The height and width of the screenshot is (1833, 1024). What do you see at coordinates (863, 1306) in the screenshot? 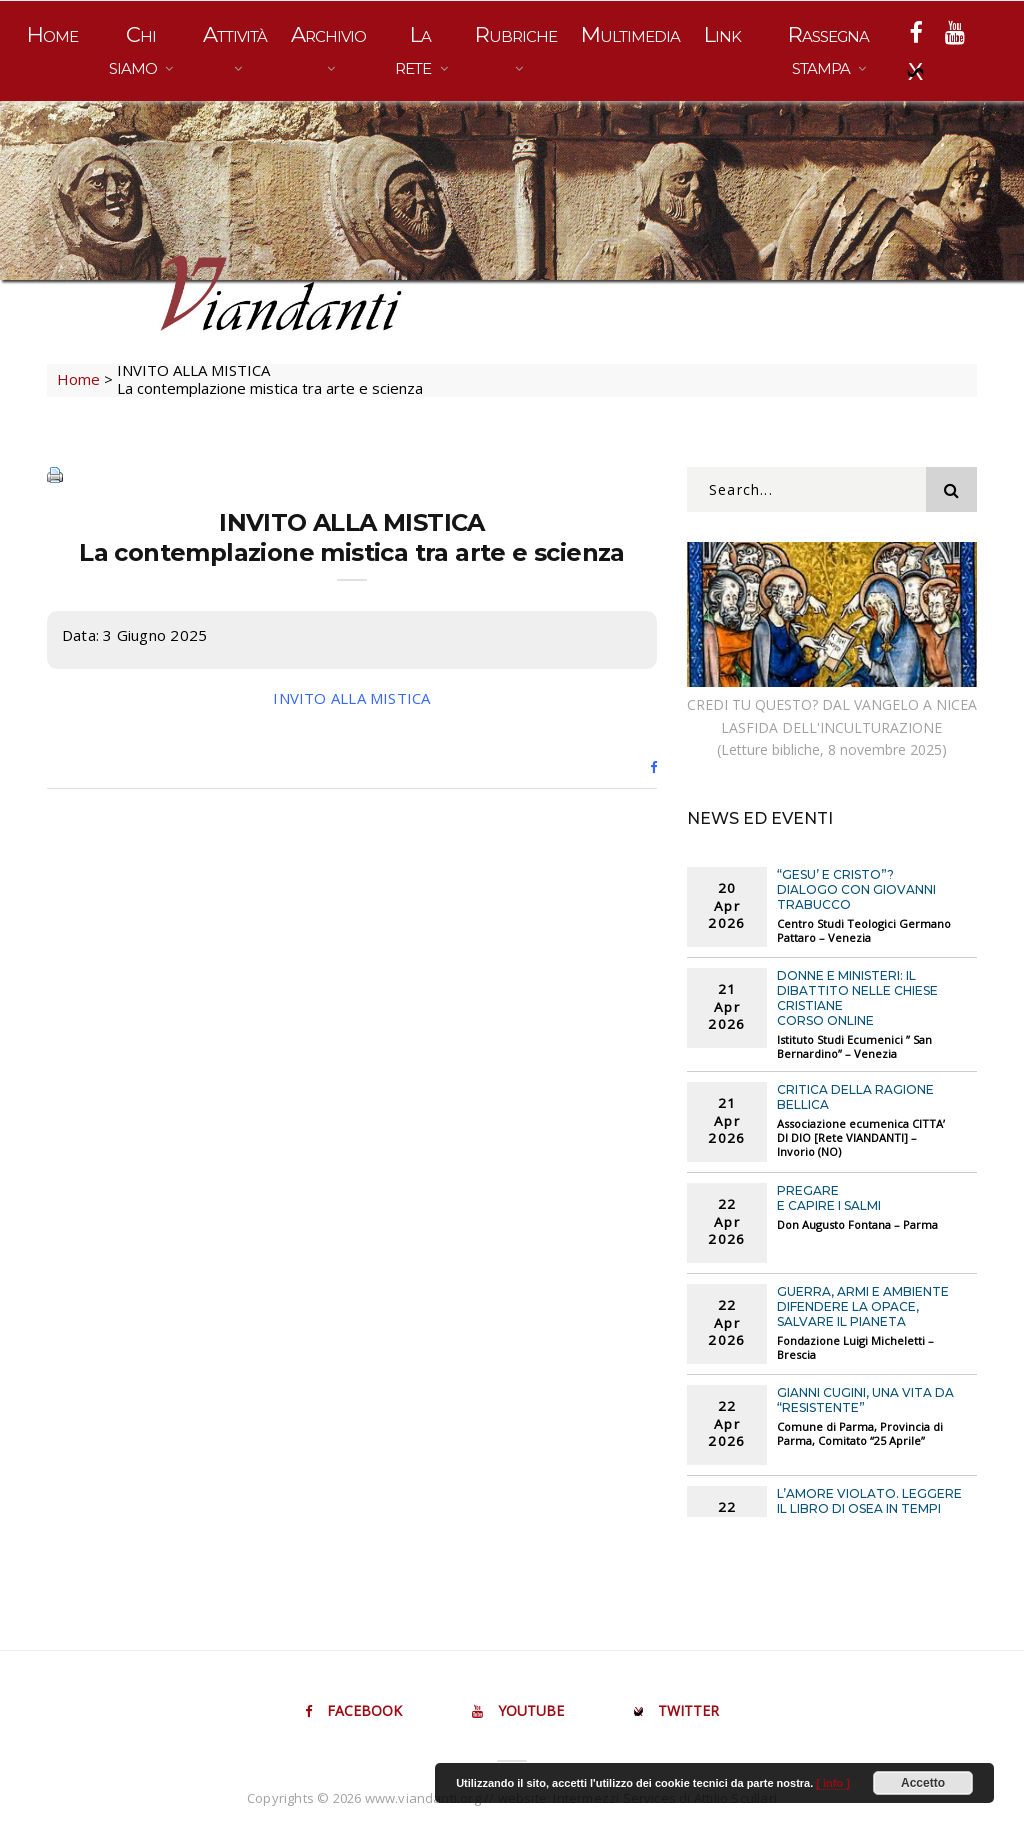
I see `GUERRA, ARMI E AMBIENTE Difendere la opace, salvare il pianeta` at bounding box center [863, 1306].